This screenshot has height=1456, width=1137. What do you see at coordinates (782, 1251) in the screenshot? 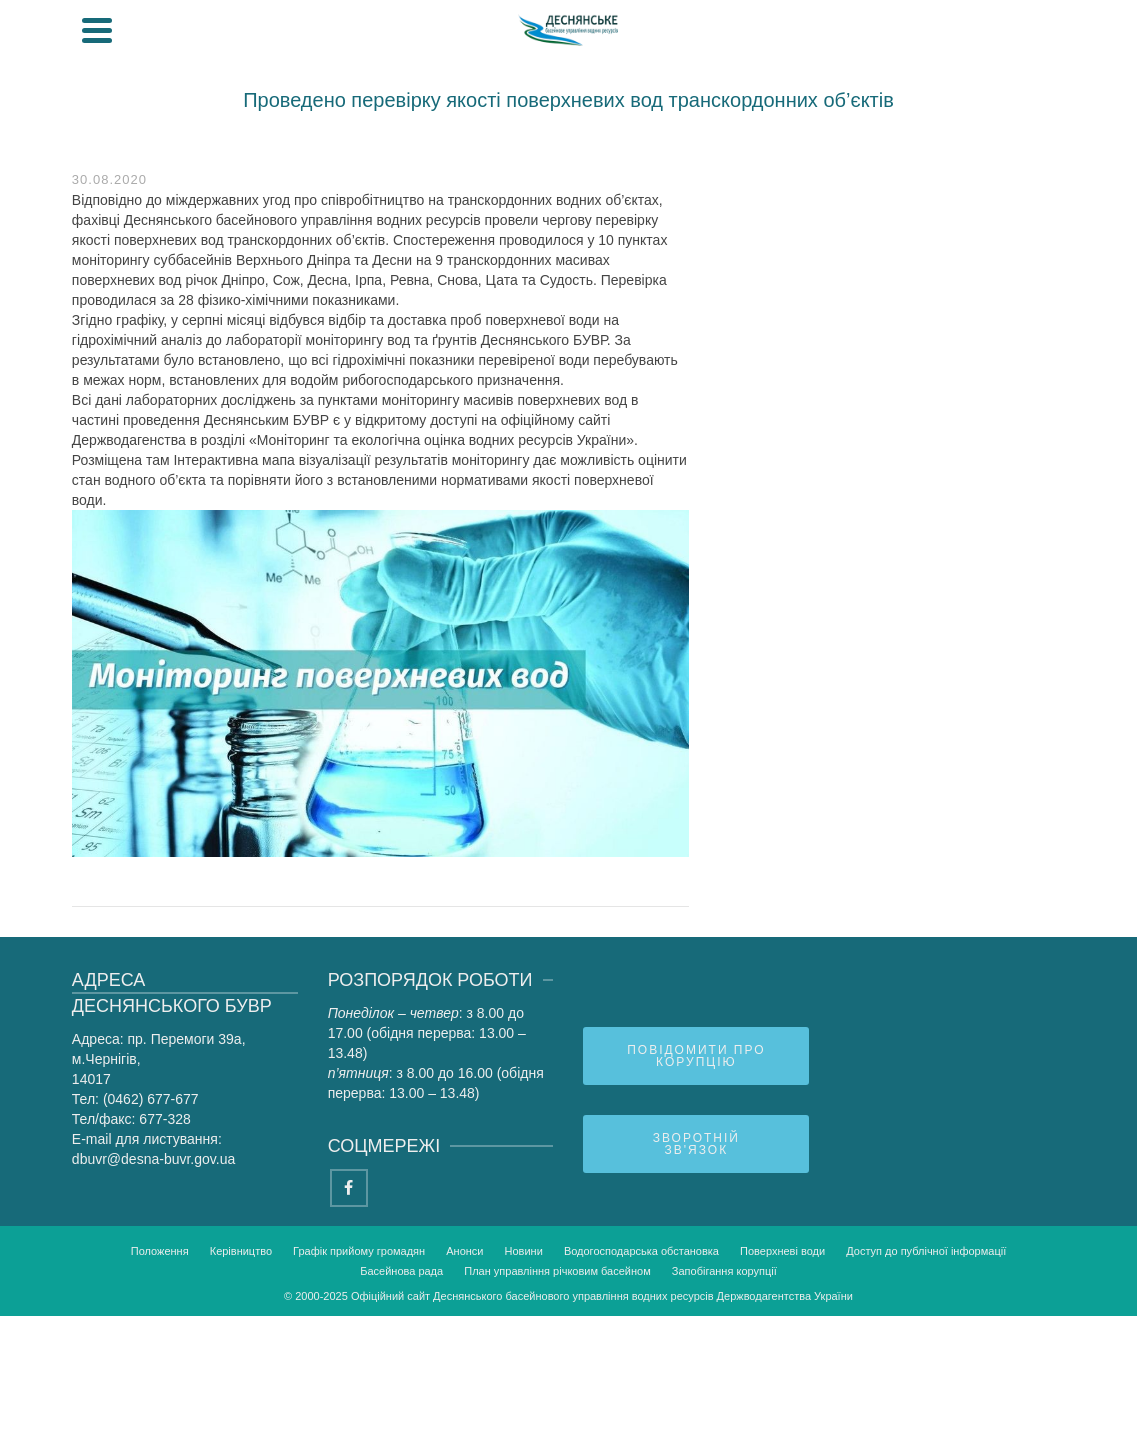
I see `Поверхневі води` at bounding box center [782, 1251].